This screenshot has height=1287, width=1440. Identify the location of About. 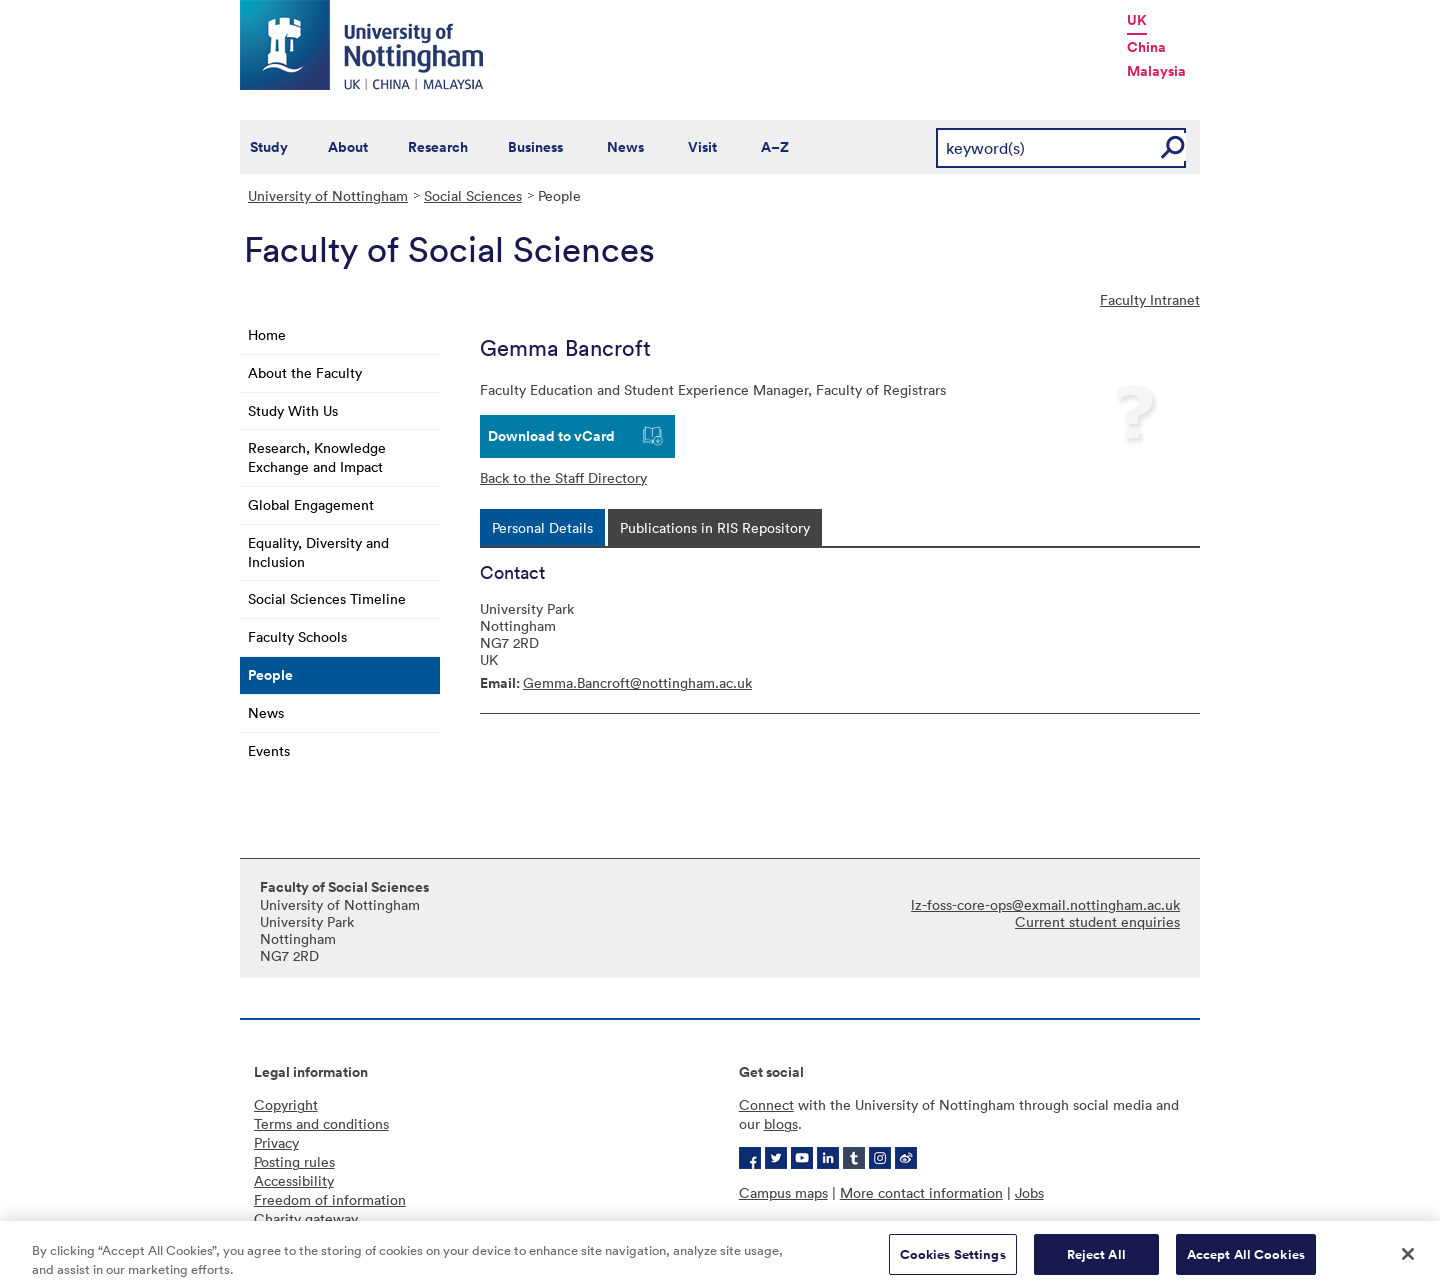
(348, 147).